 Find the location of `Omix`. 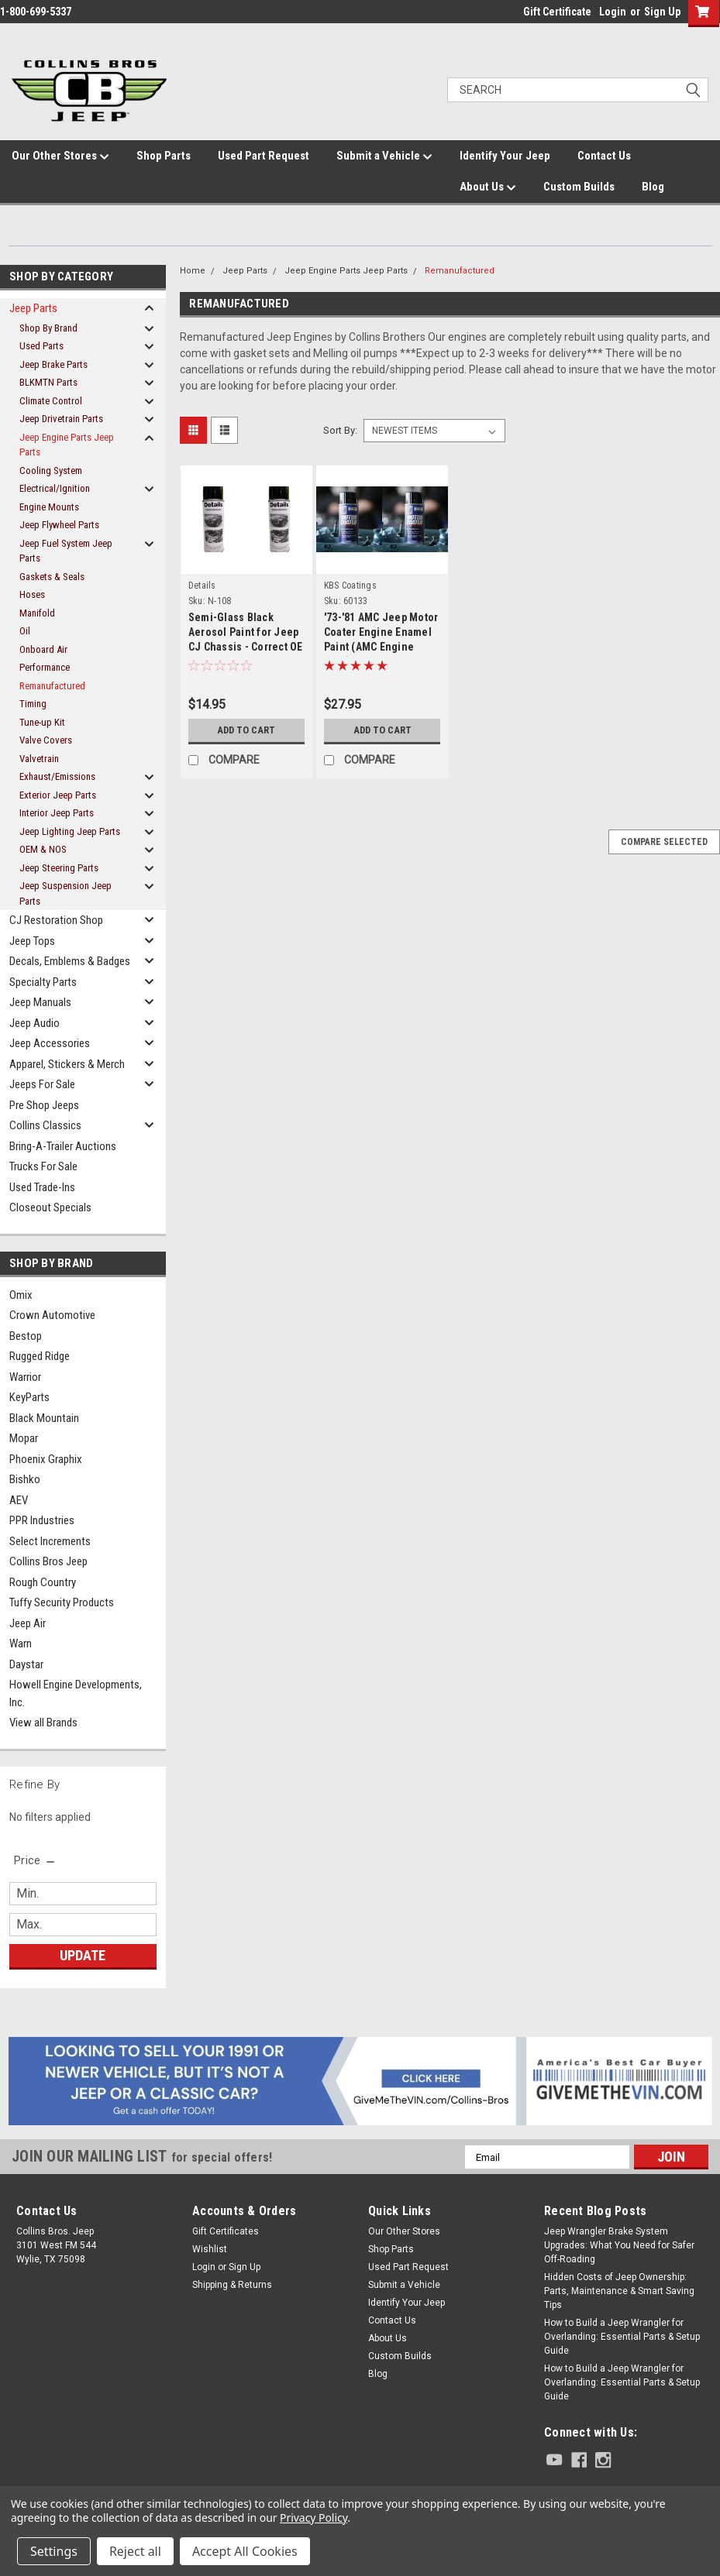

Omix is located at coordinates (21, 1295).